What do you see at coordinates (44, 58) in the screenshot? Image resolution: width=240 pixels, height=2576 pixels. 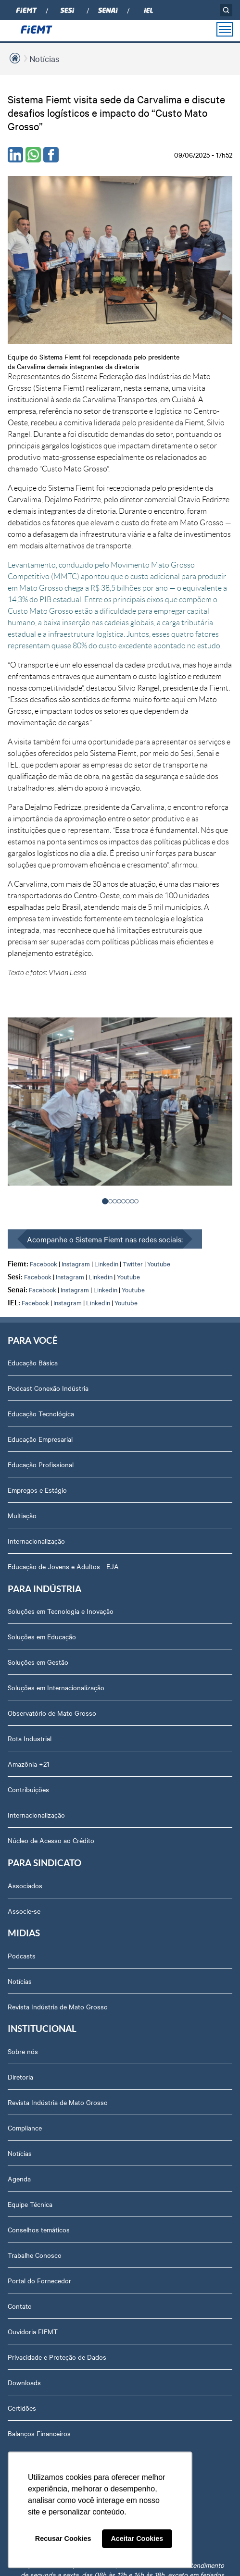 I see `Notícias` at bounding box center [44, 58].